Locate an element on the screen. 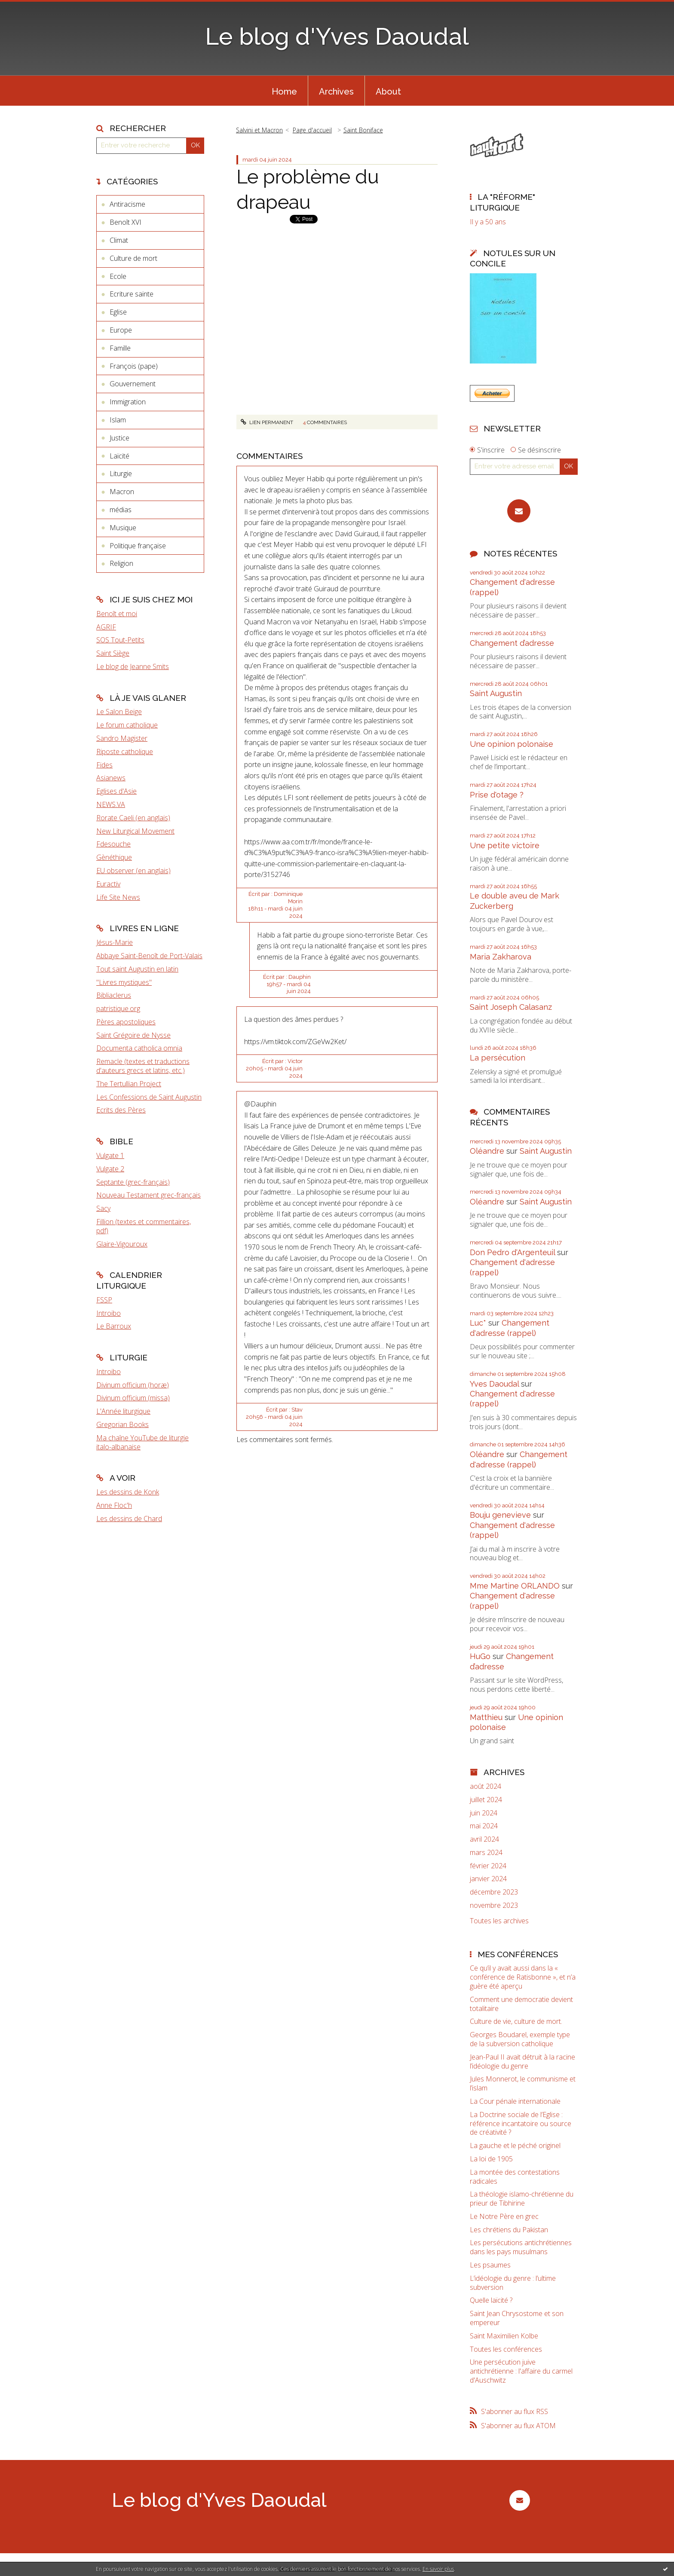 The height and width of the screenshot is (2576, 674). août 2024 is located at coordinates (485, 1786).